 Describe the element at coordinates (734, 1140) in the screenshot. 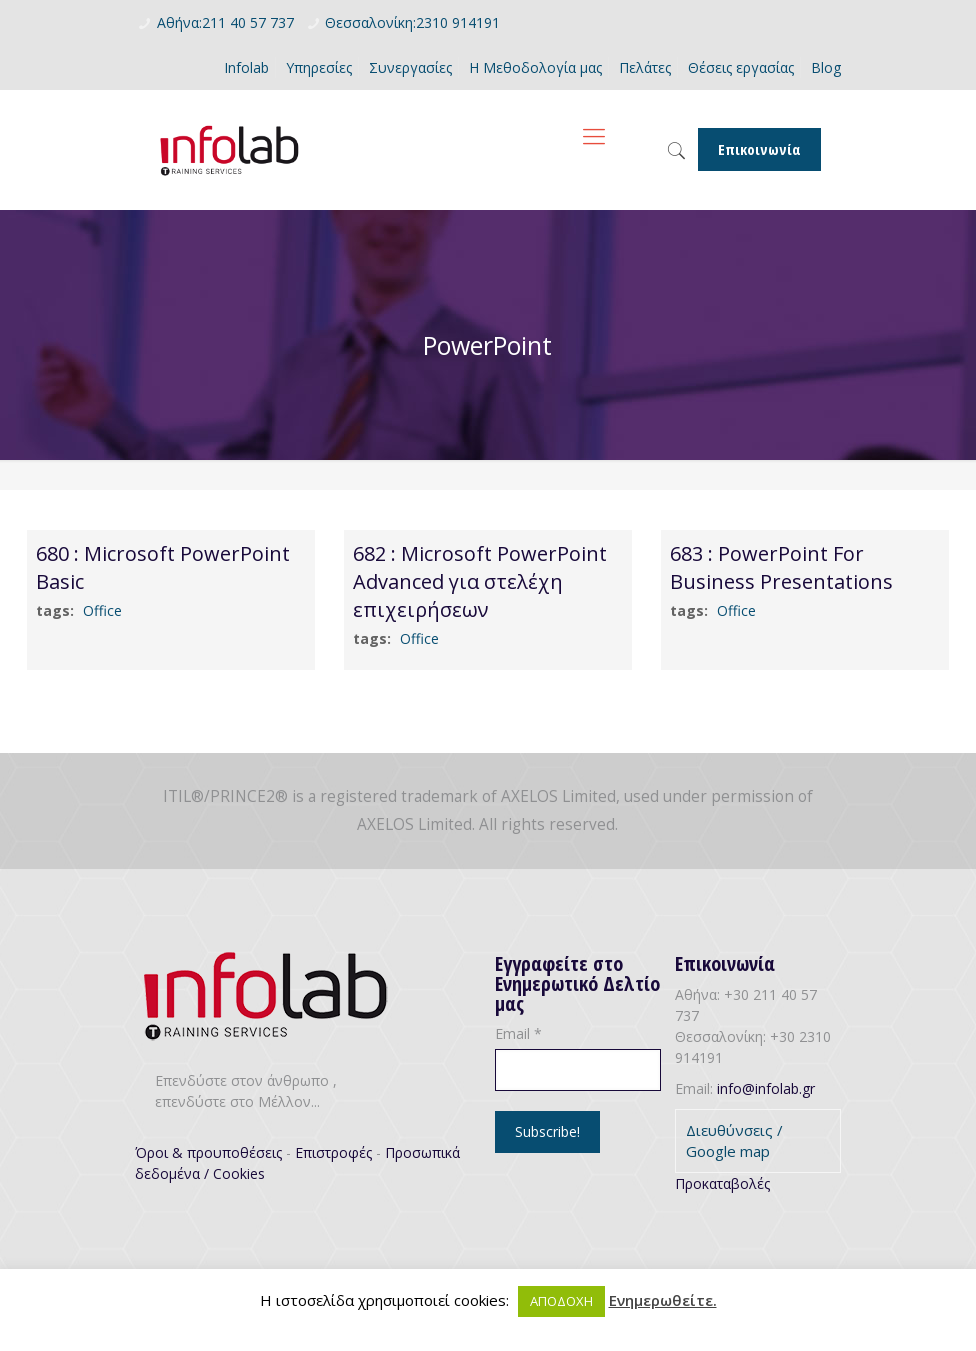

I see `Διευθύνσεις / Google map` at that location.